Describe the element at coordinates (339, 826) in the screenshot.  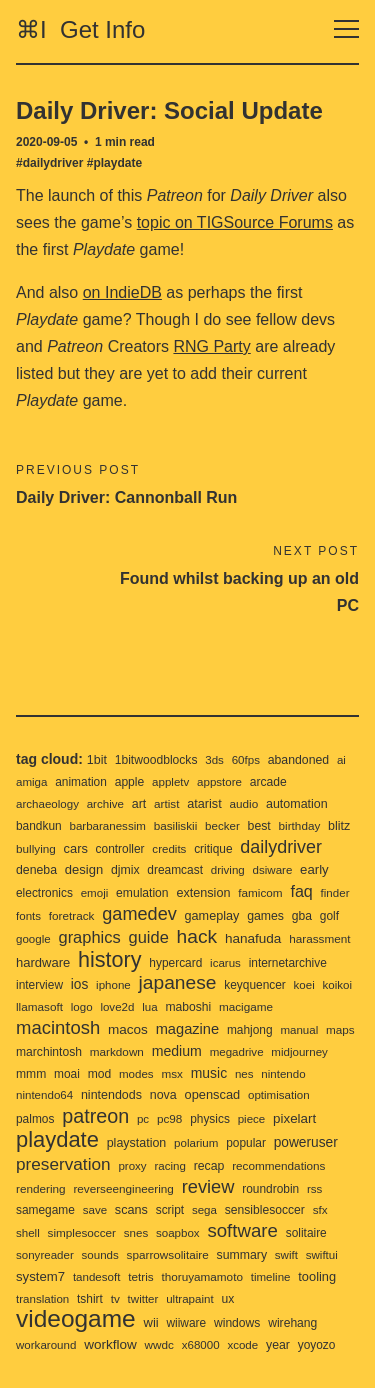
I see `blitz` at that location.